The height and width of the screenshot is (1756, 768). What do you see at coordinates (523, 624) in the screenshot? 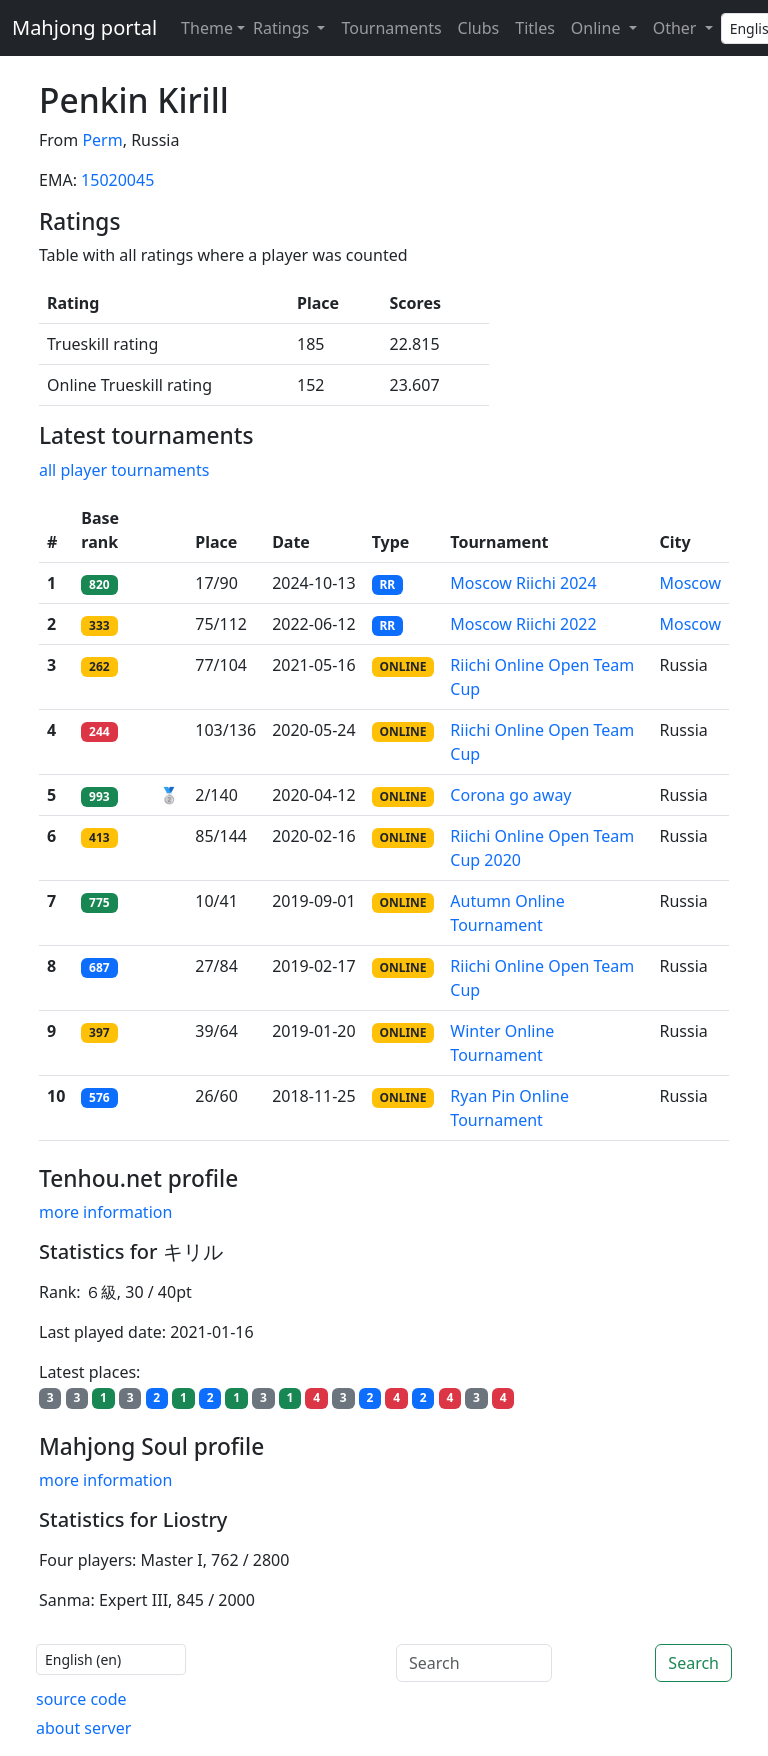
I see `Moscow Riichi 2022` at bounding box center [523, 624].